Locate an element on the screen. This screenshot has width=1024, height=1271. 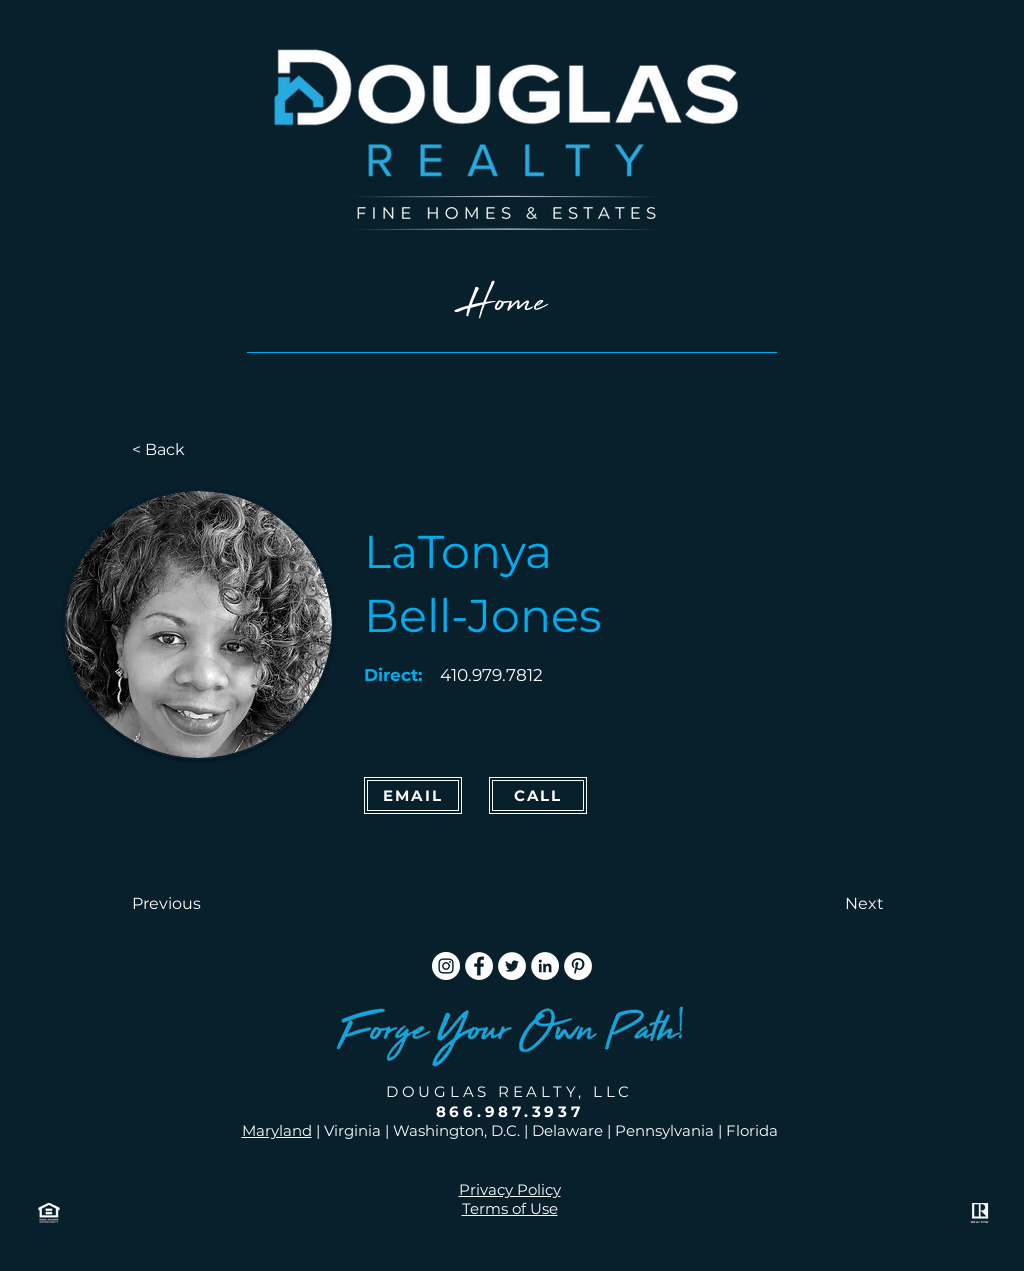
[Email] is located at coordinates (413, 795).